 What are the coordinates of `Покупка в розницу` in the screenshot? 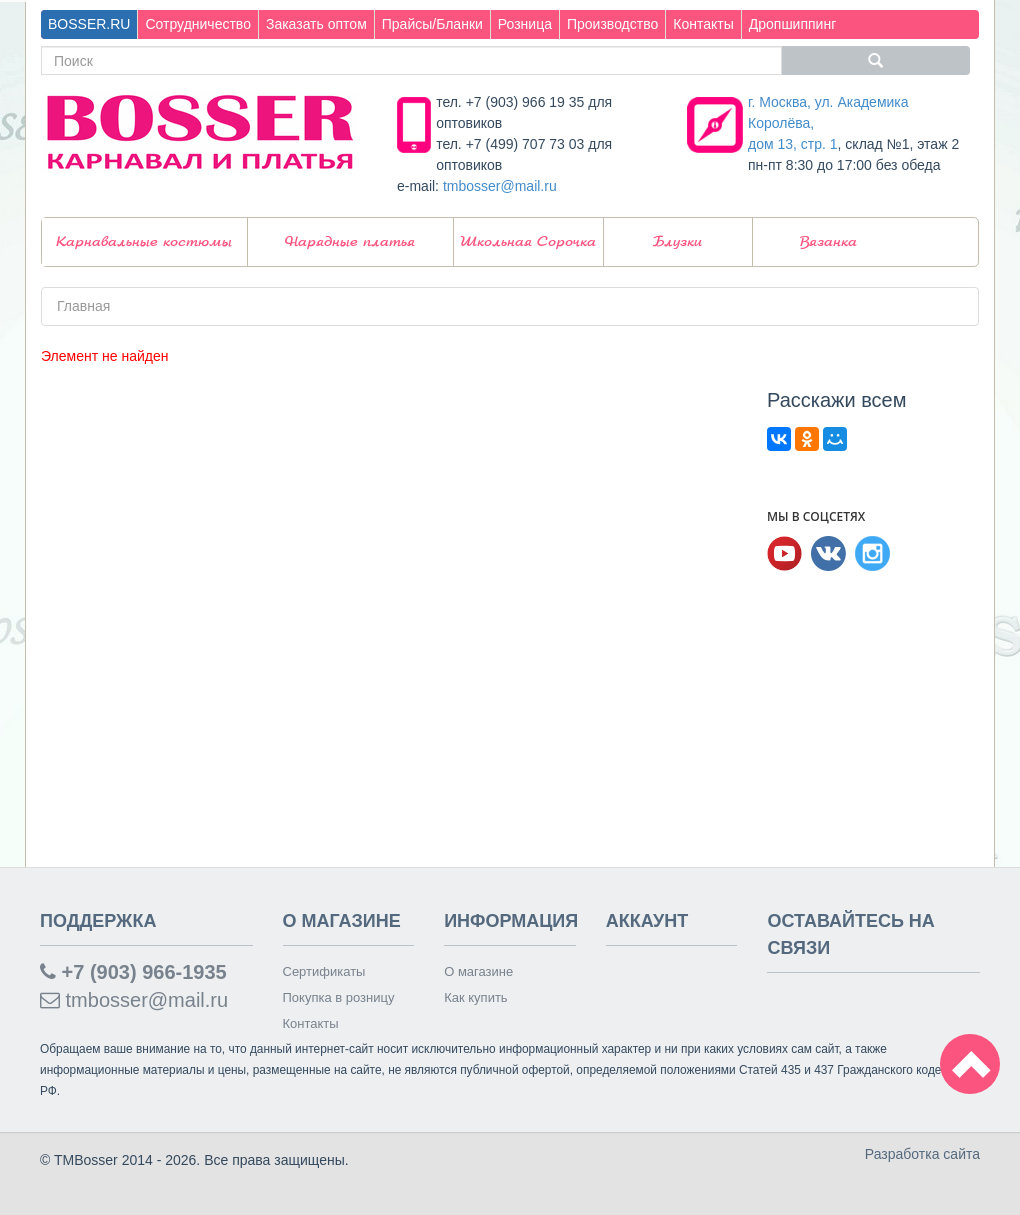 It's located at (339, 997).